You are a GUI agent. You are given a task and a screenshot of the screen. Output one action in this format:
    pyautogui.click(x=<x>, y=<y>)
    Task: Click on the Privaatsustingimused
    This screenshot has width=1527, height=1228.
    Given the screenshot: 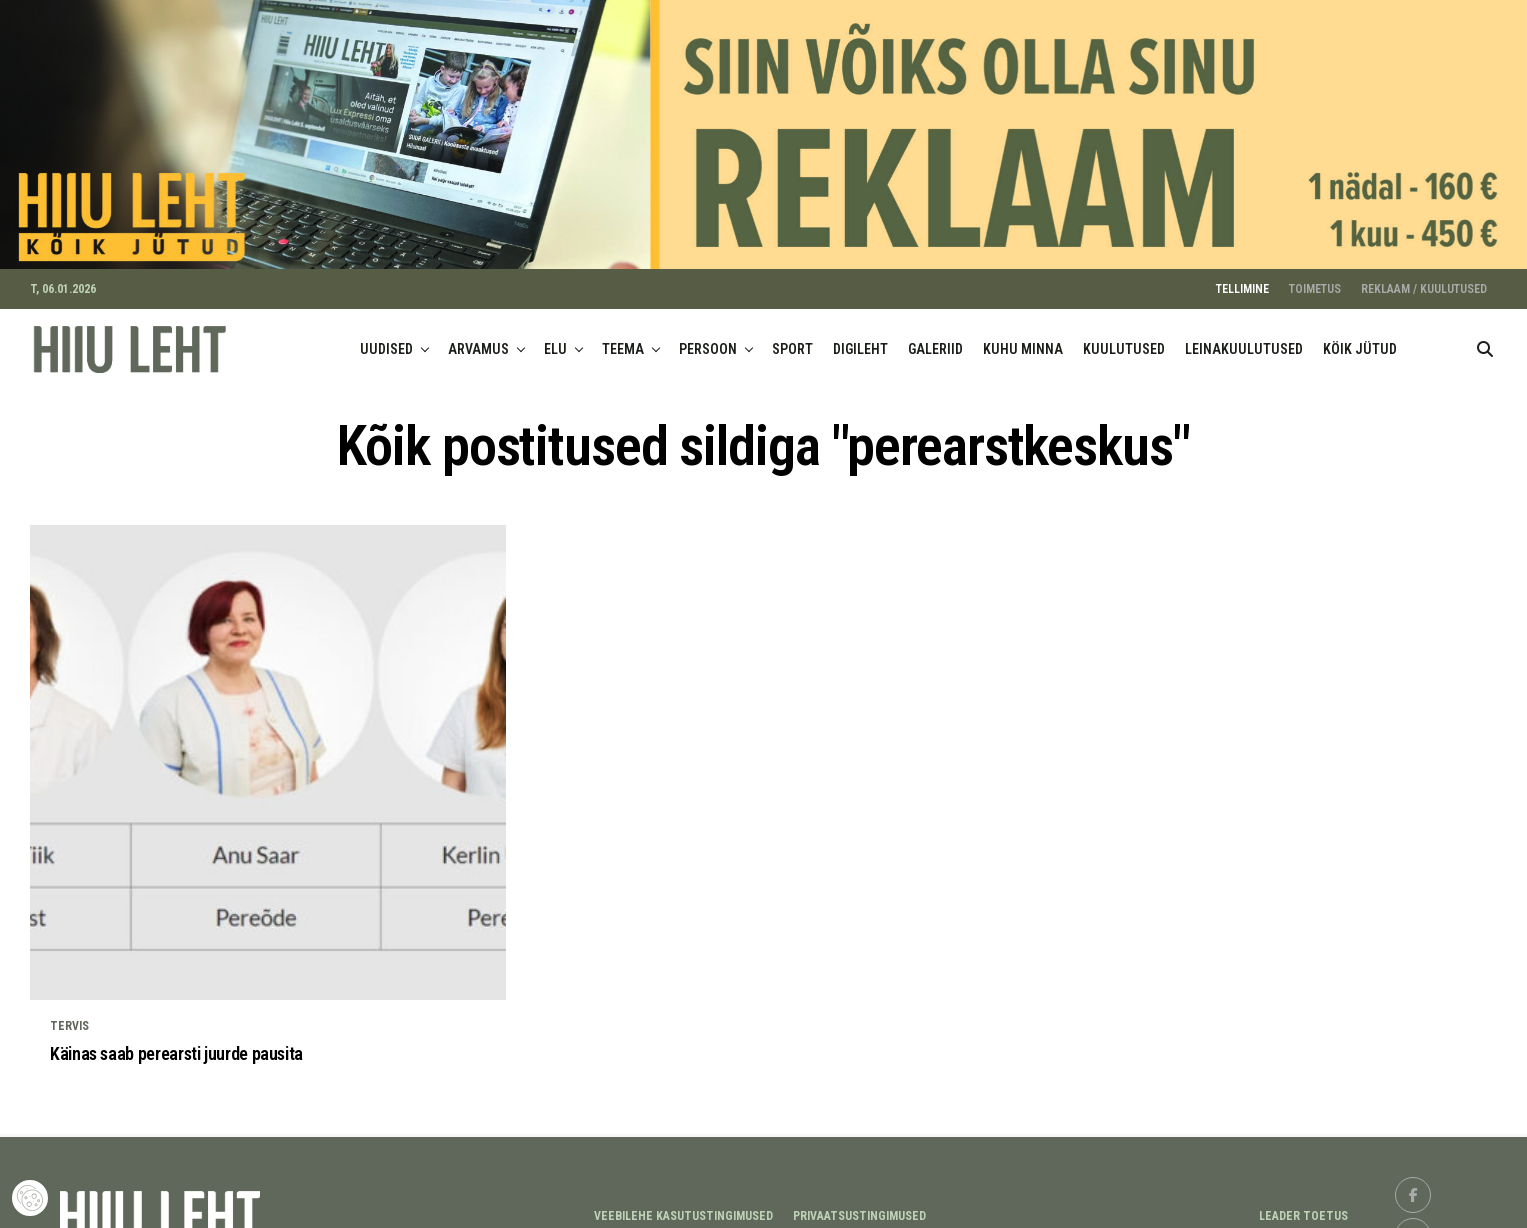 What is the action you would take?
    pyautogui.click(x=859, y=1204)
    